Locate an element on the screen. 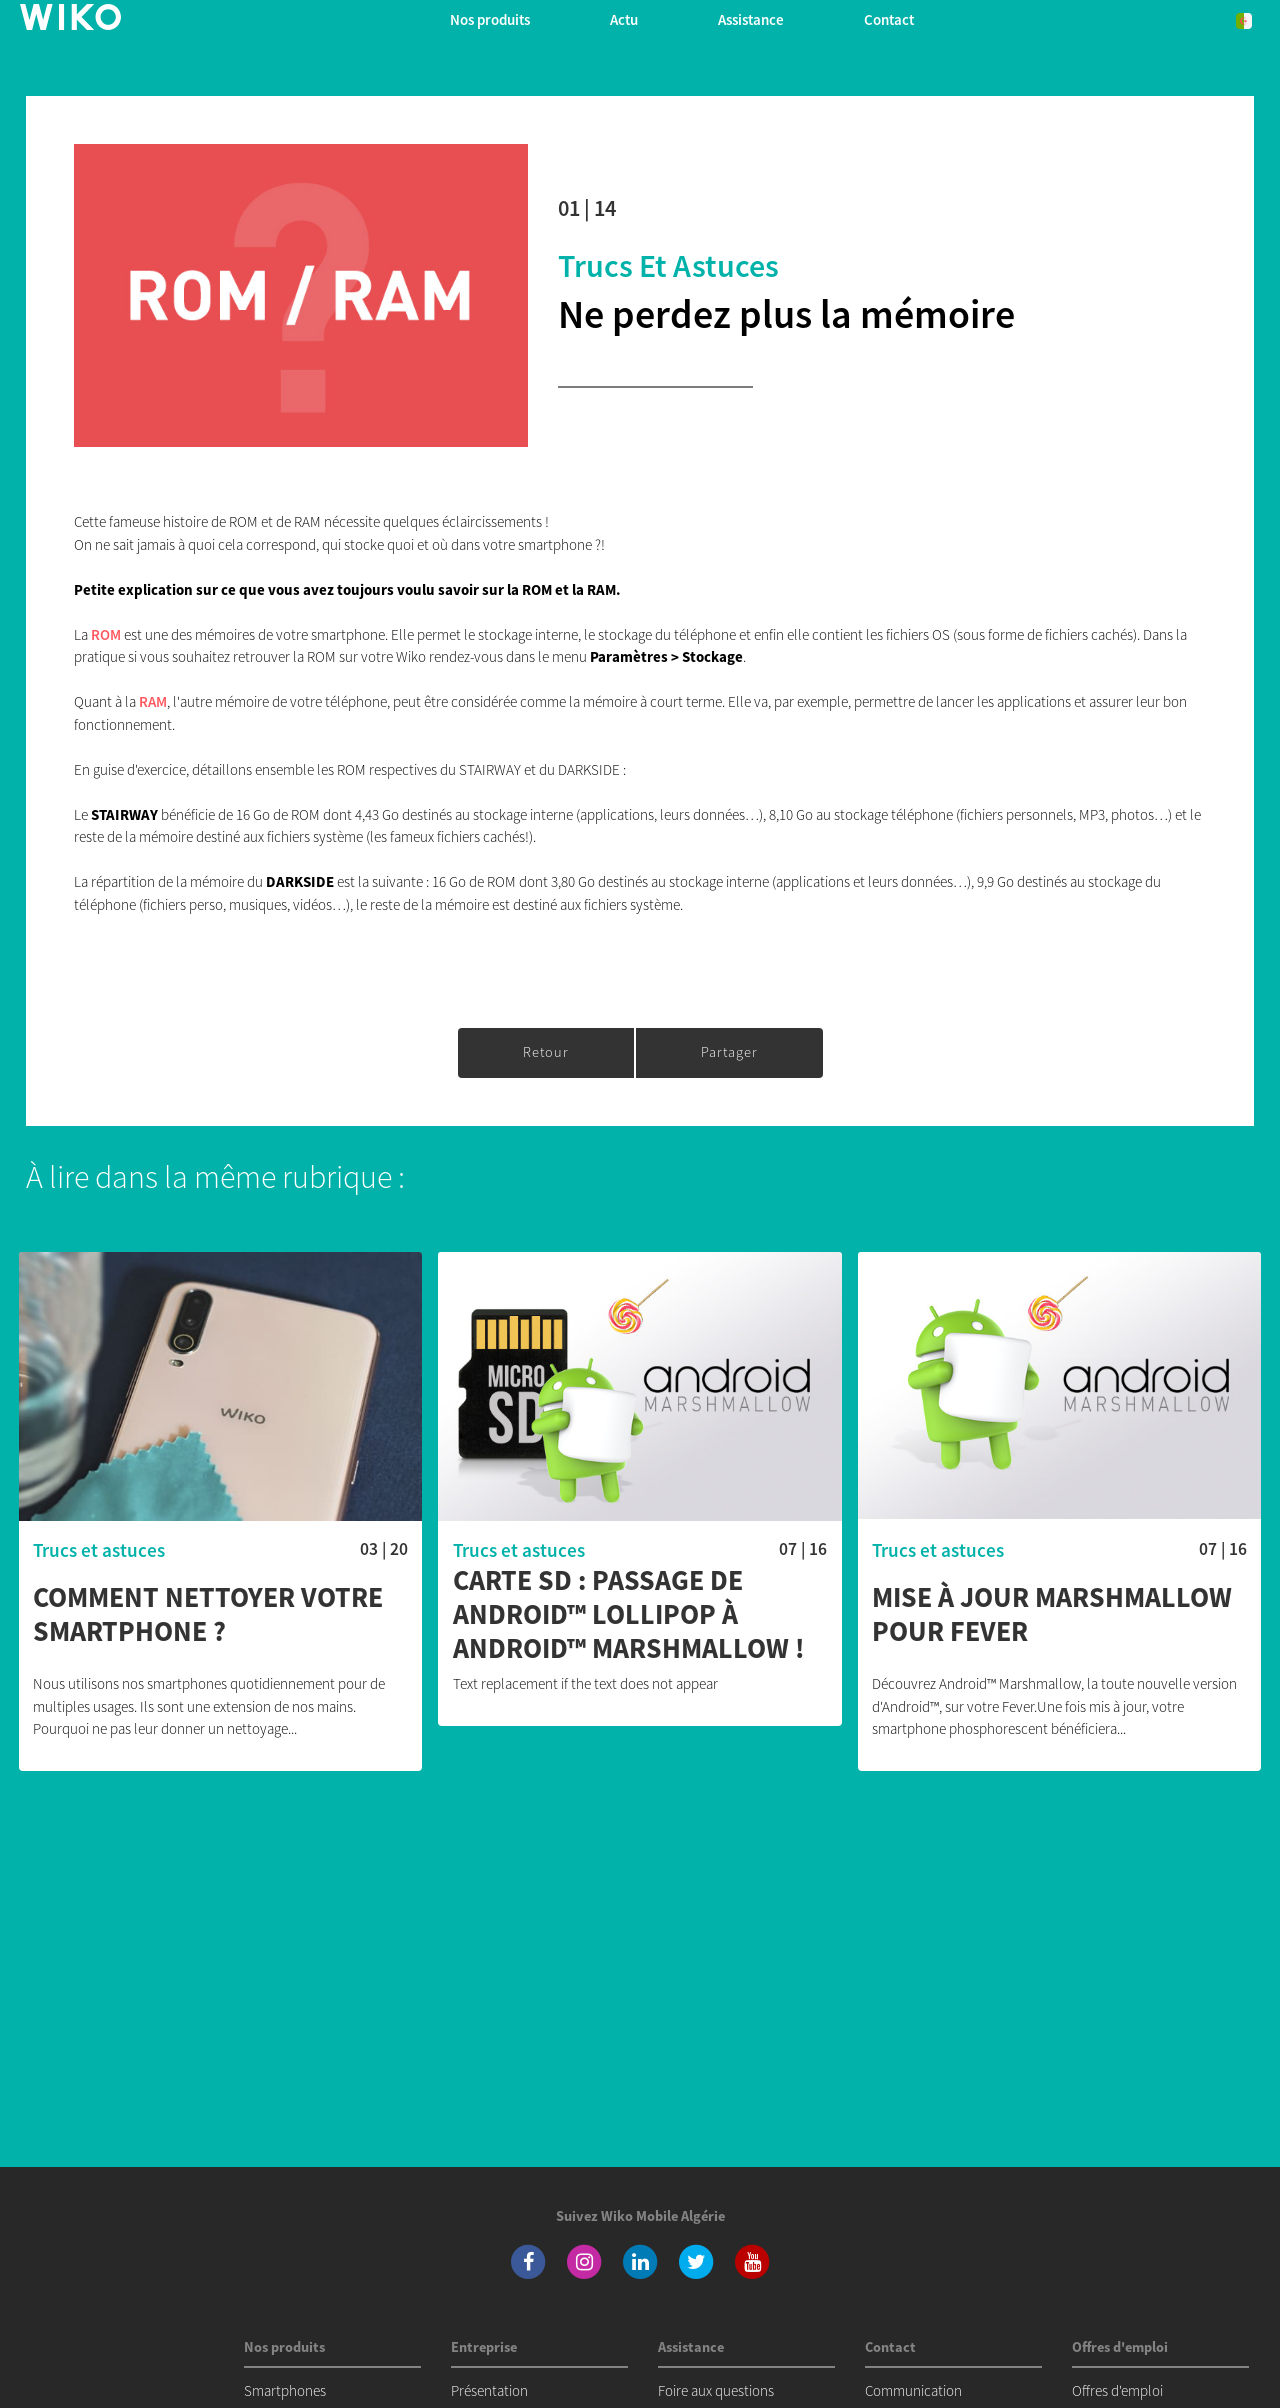 The height and width of the screenshot is (2408, 1280). Contact [button] is located at coordinates (889, 19).